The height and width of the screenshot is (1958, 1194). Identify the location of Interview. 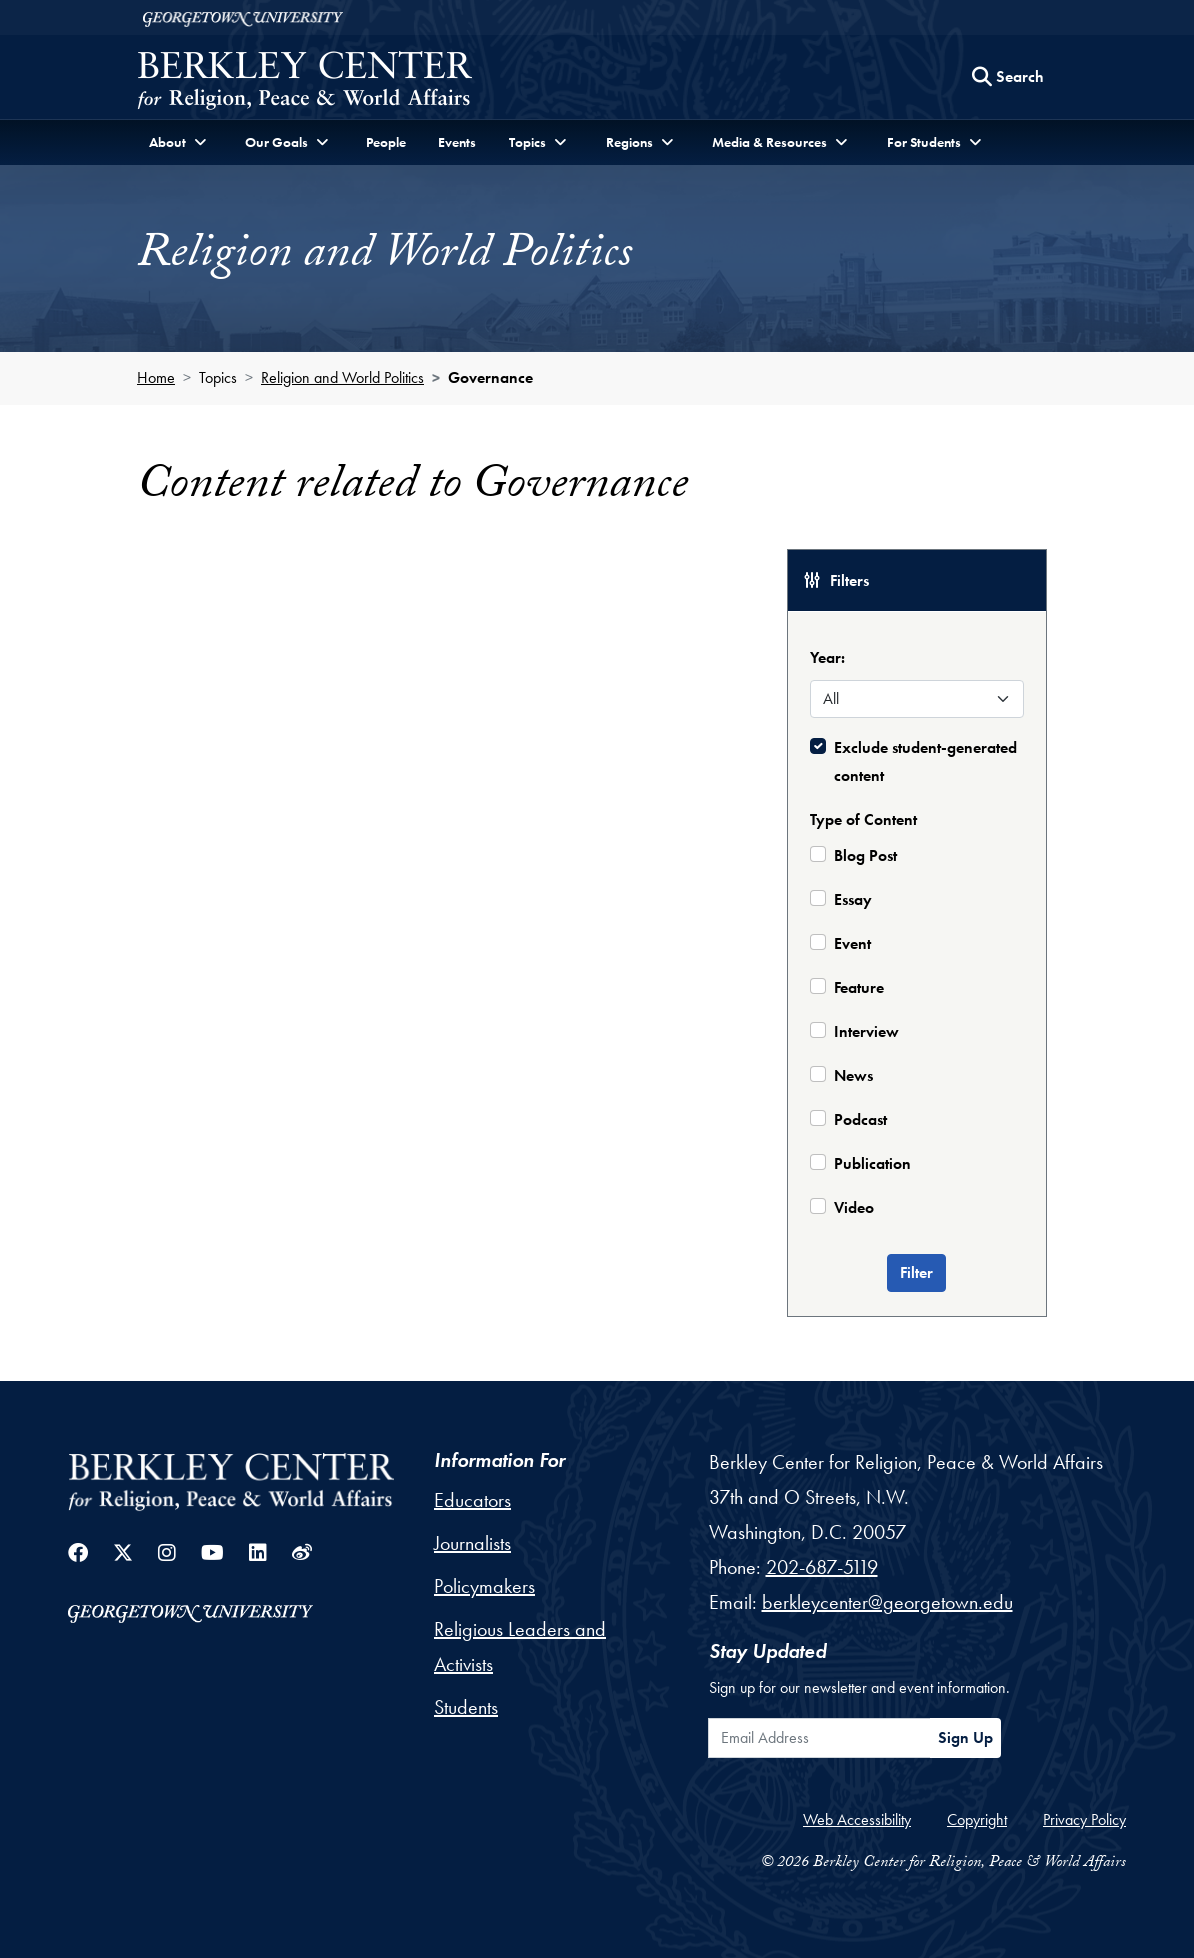
(866, 1031).